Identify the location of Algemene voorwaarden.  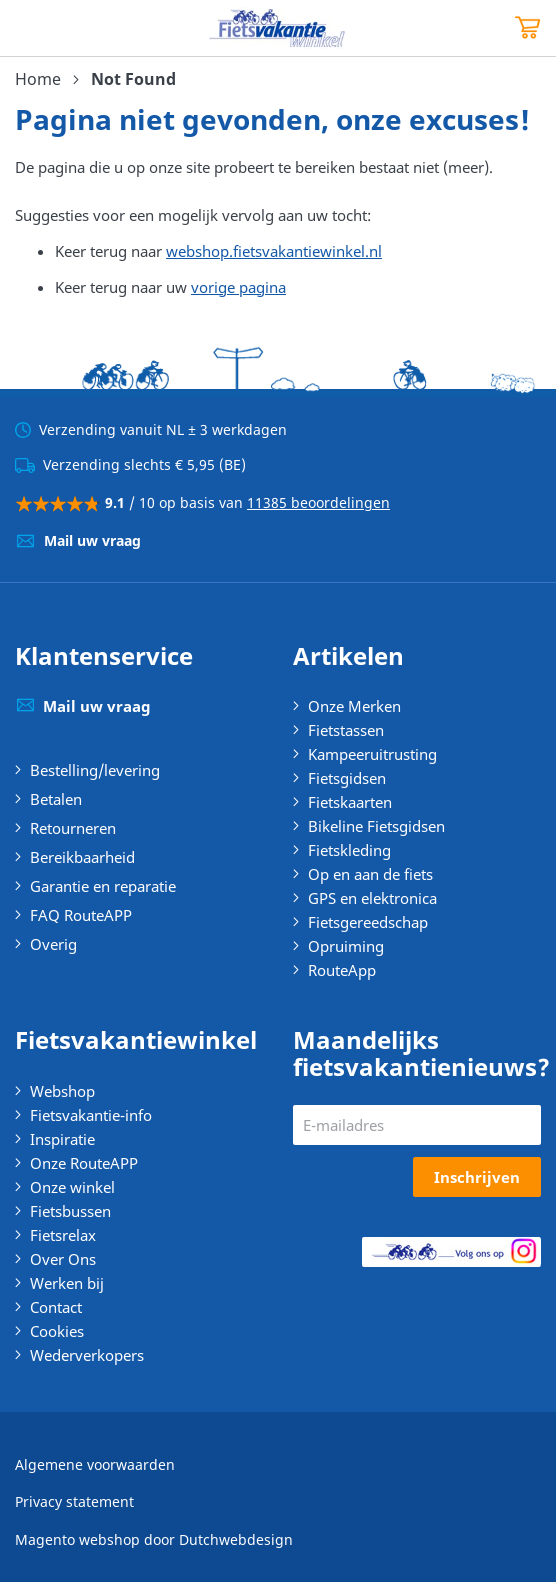
(95, 1464).